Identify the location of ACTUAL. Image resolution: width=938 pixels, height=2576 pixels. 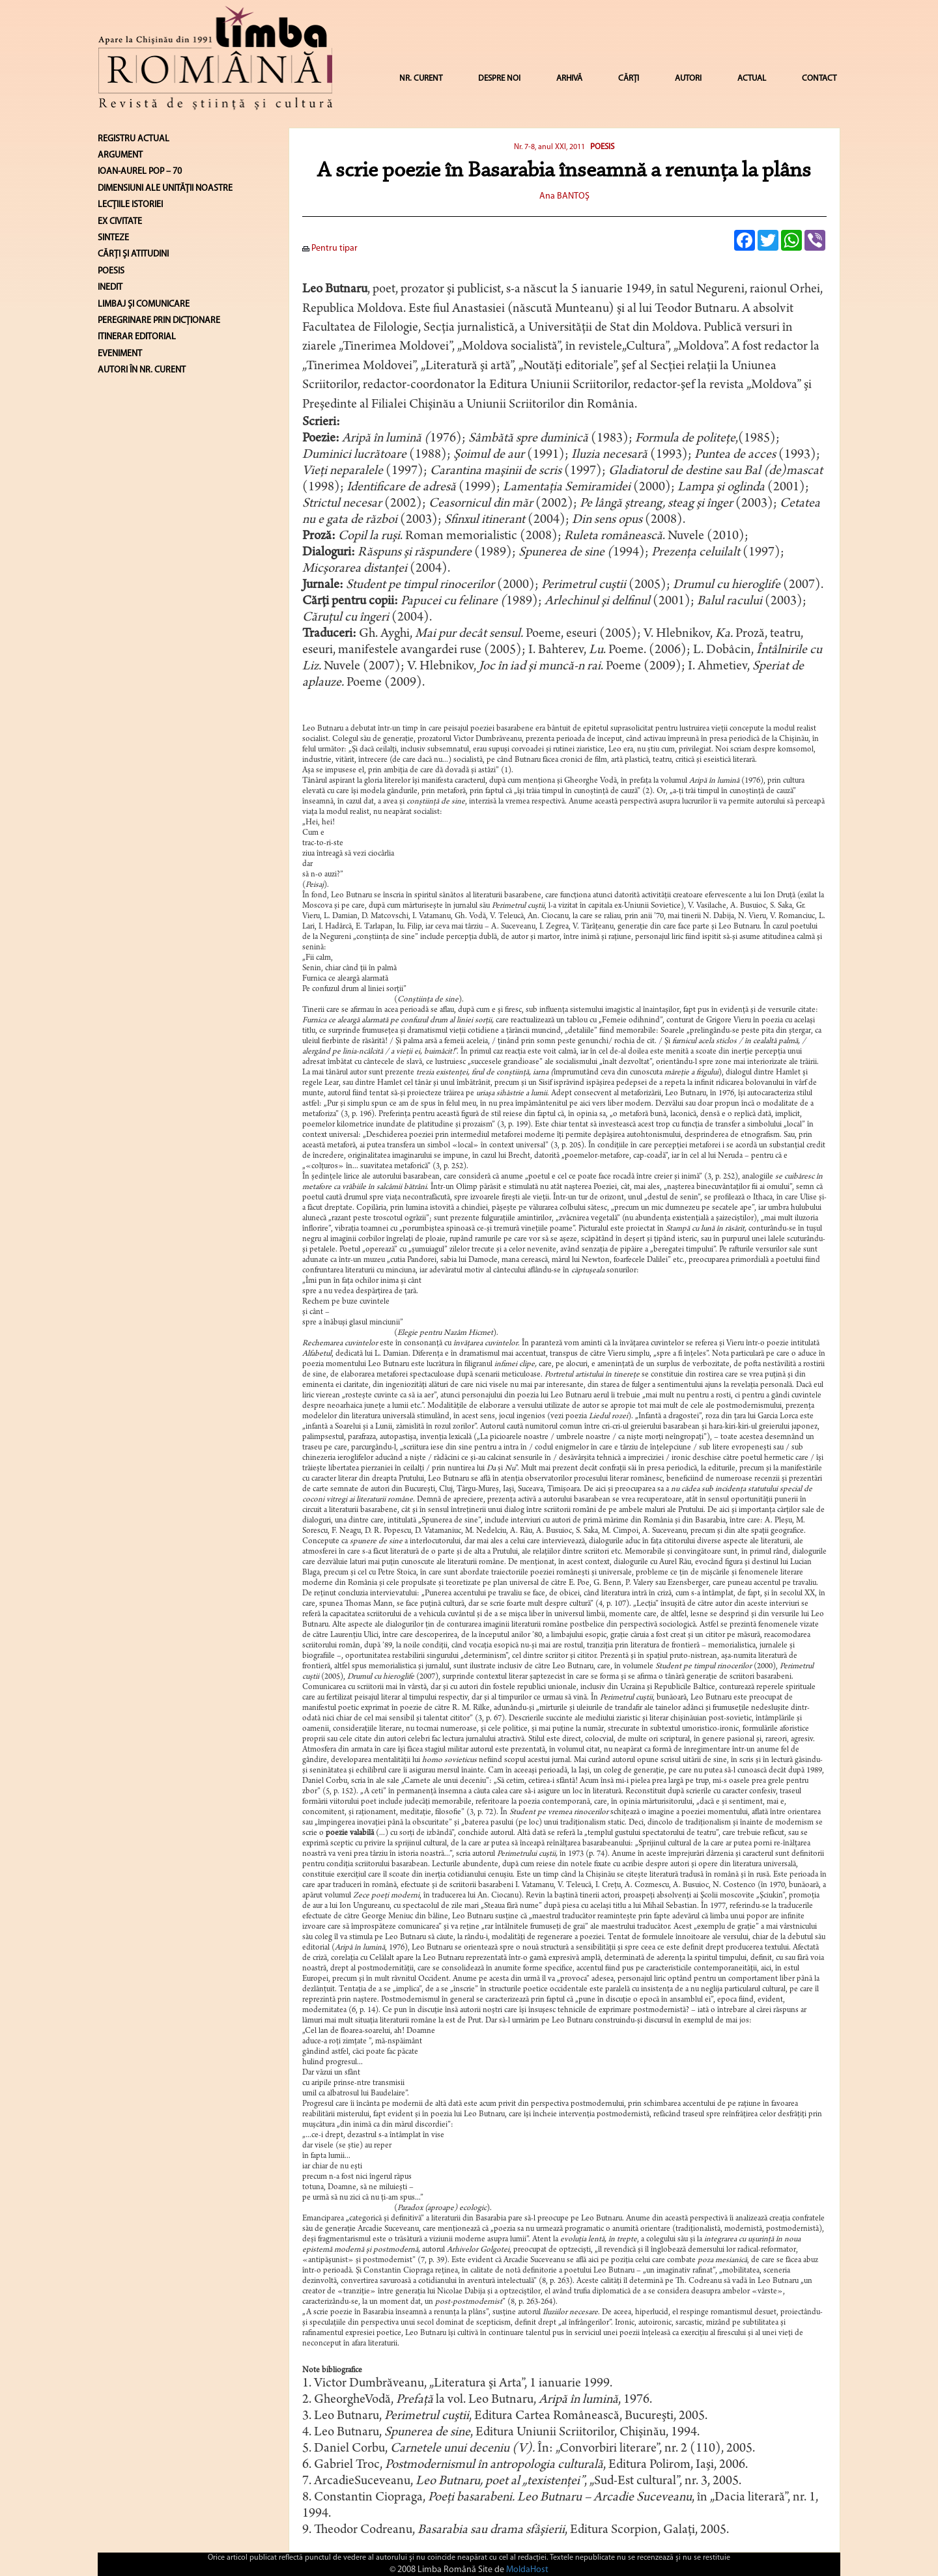
(751, 78).